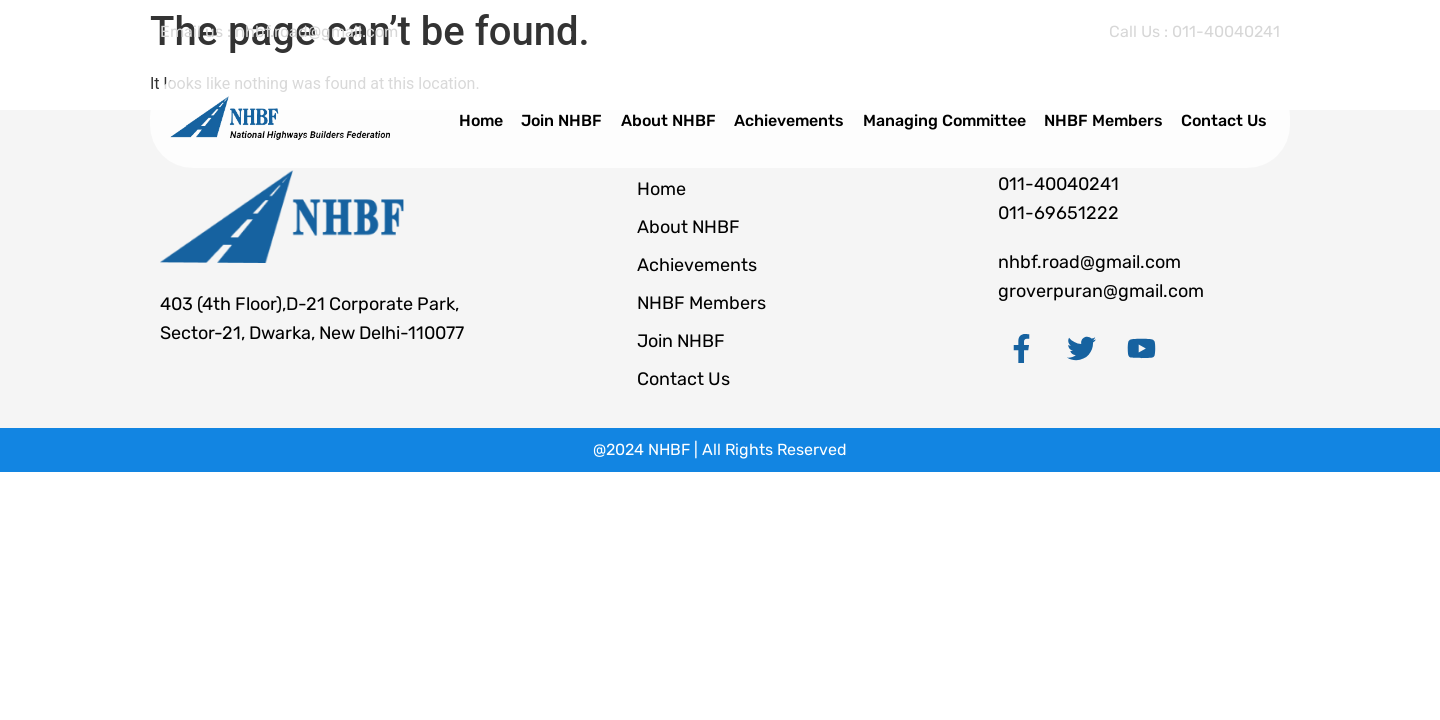  What do you see at coordinates (799, 120) in the screenshot?
I see `Achievements` at bounding box center [799, 120].